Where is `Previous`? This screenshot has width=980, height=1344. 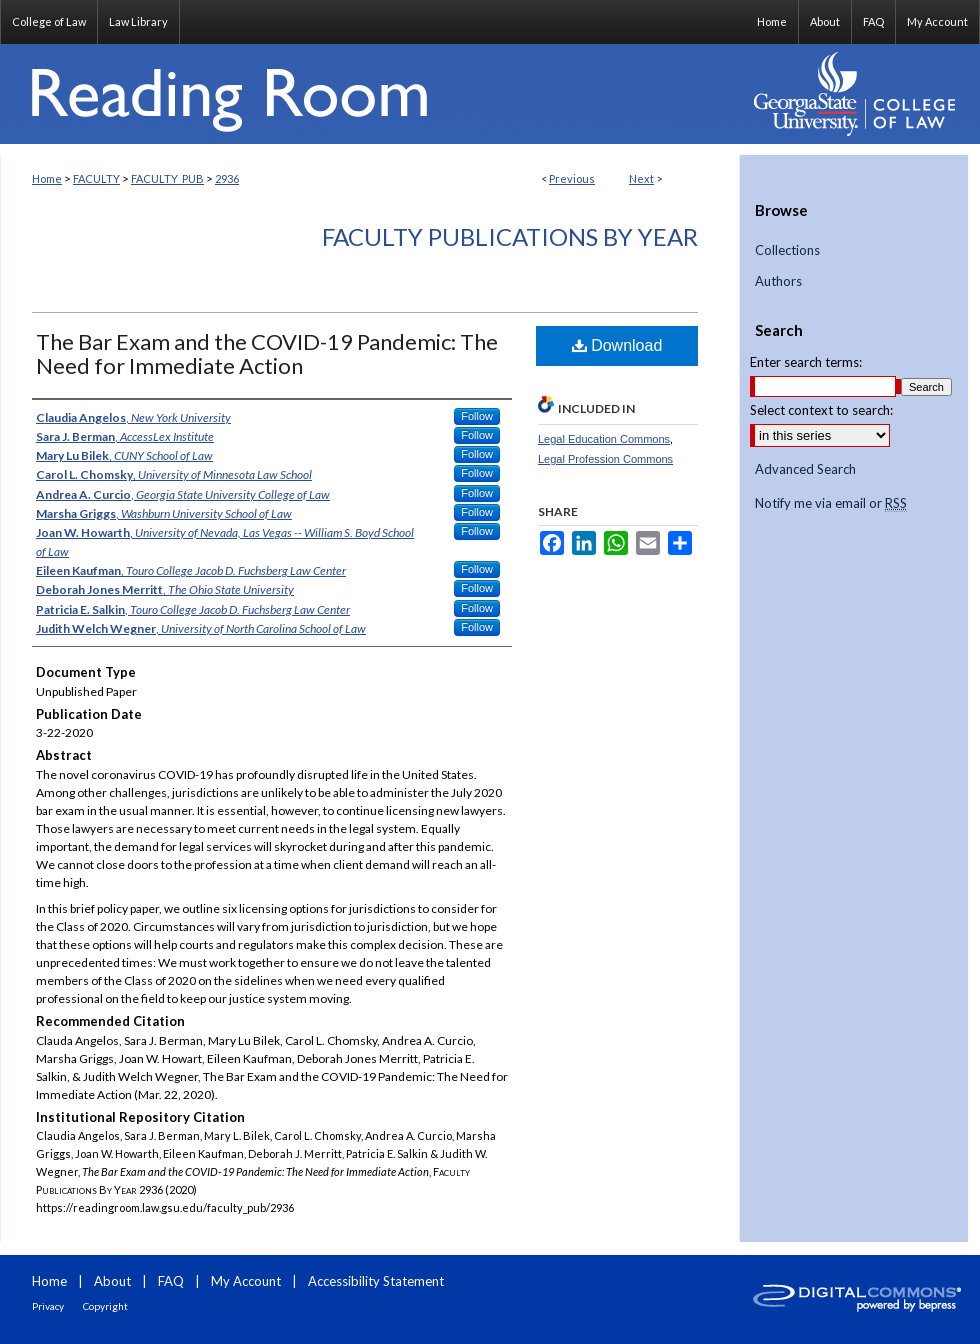
Previous is located at coordinates (572, 178).